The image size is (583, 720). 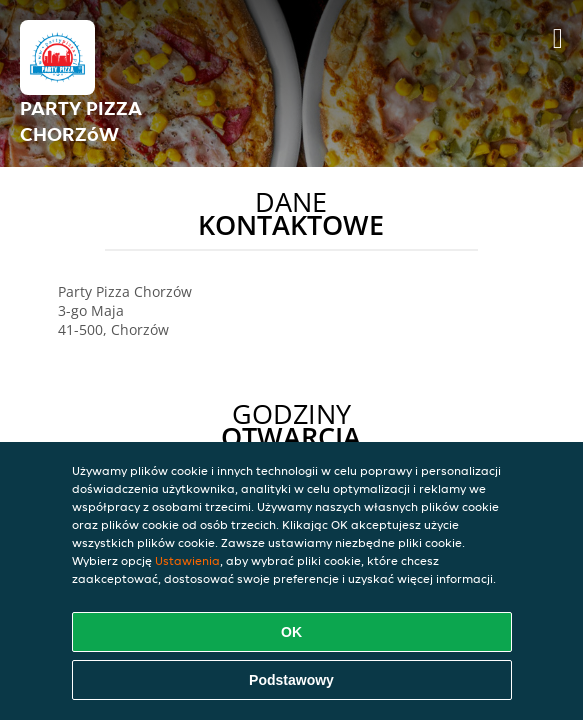 I want to click on Ustawienia, so click(x=187, y=560).